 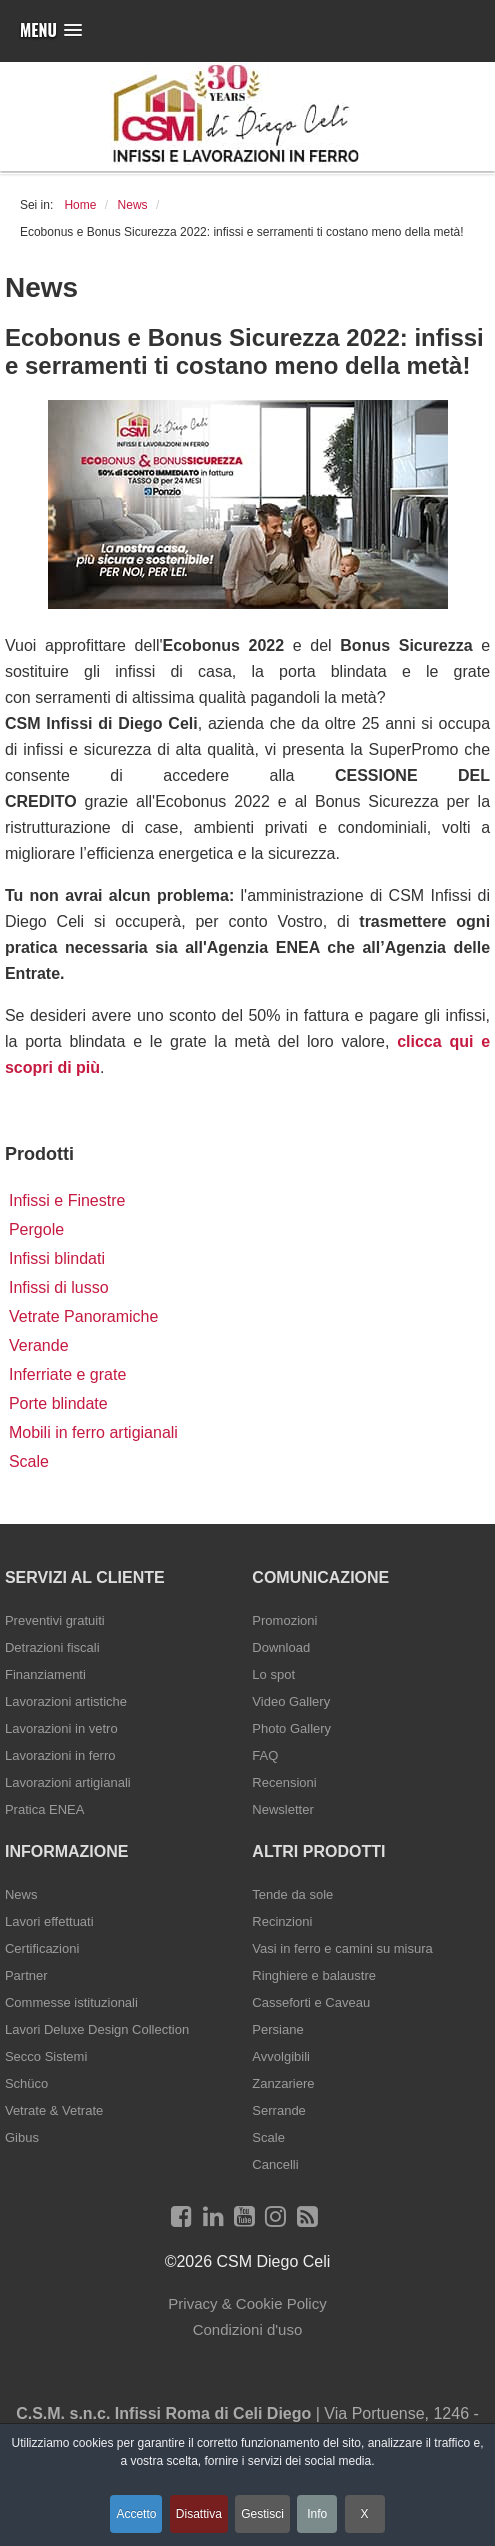 I want to click on Infissi di lusso, so click(x=59, y=1287).